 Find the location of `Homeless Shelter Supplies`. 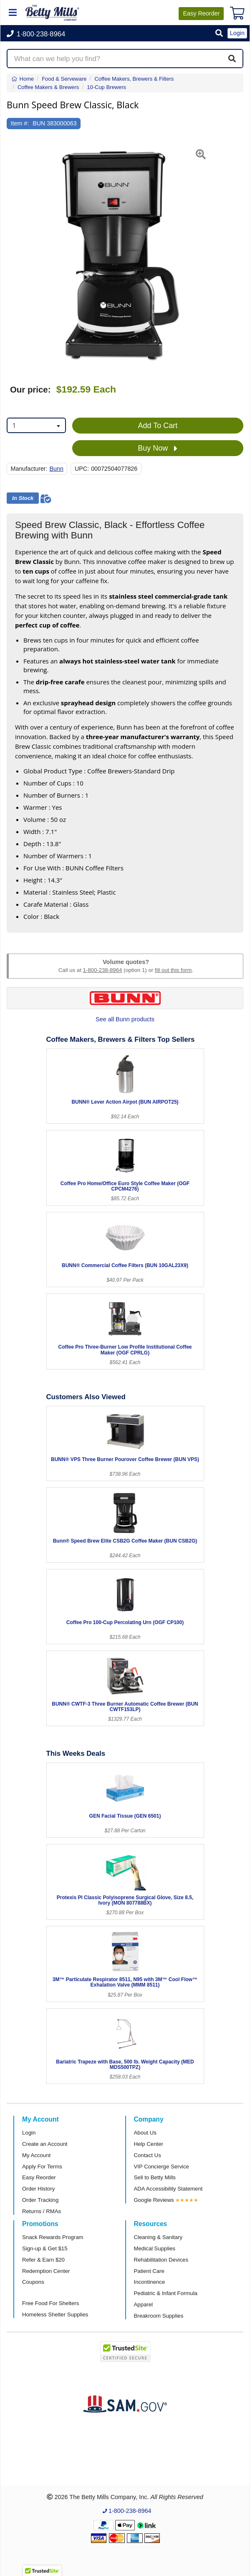

Homeless Shelter Supplies is located at coordinates (55, 2314).